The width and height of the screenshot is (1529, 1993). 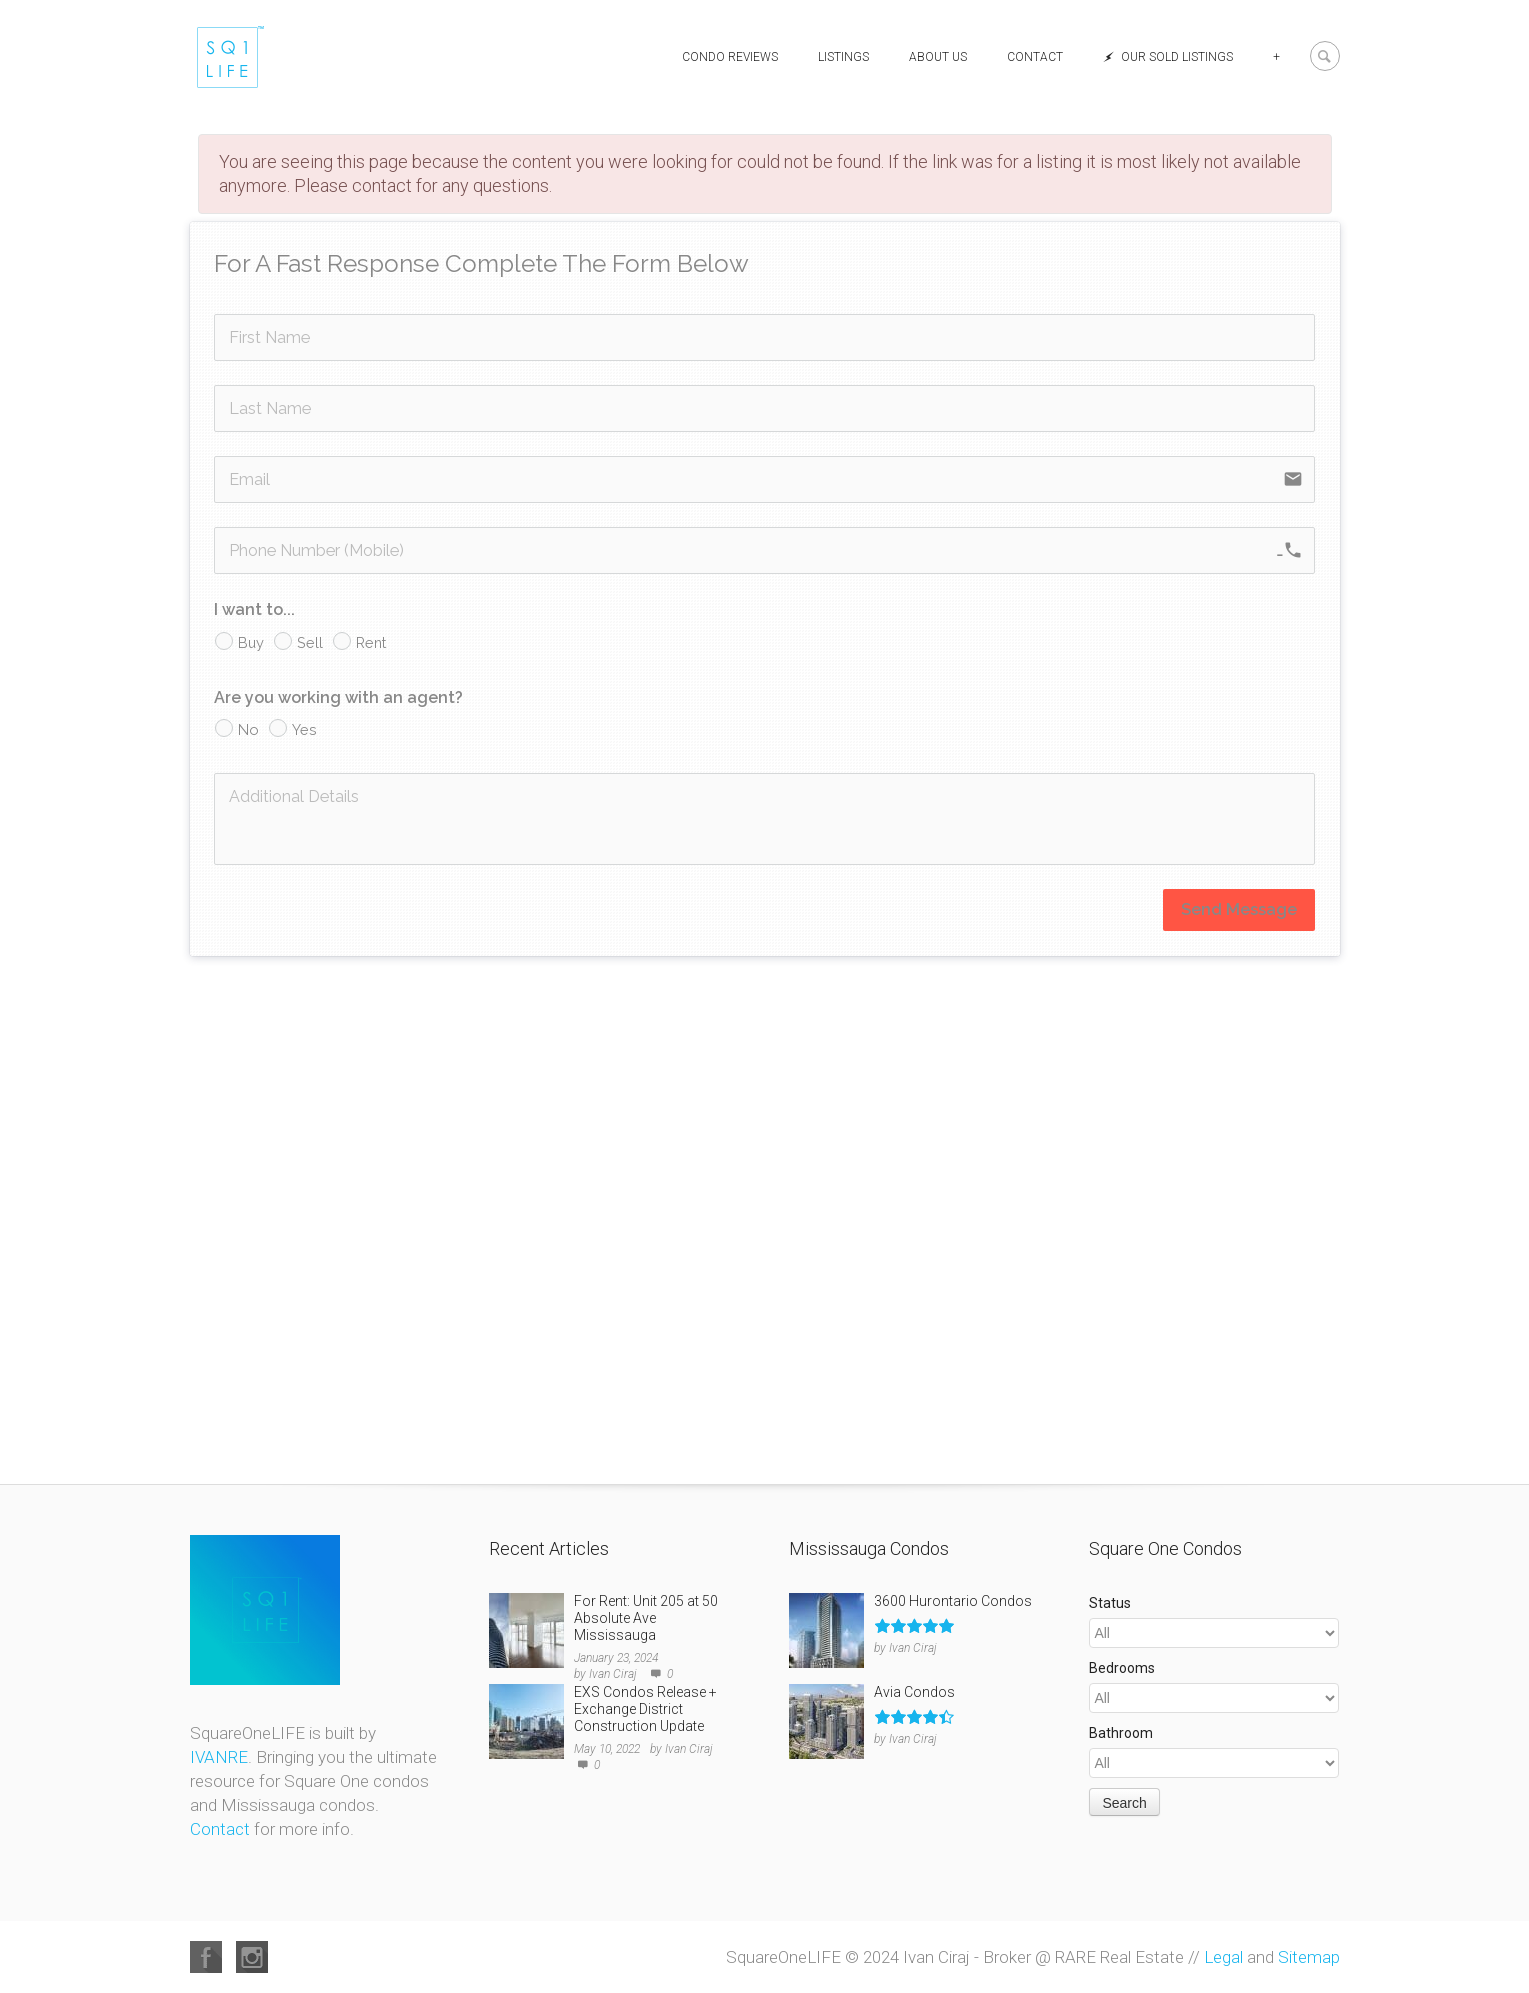 What do you see at coordinates (1122, 1668) in the screenshot?
I see `Bedrooms` at bounding box center [1122, 1668].